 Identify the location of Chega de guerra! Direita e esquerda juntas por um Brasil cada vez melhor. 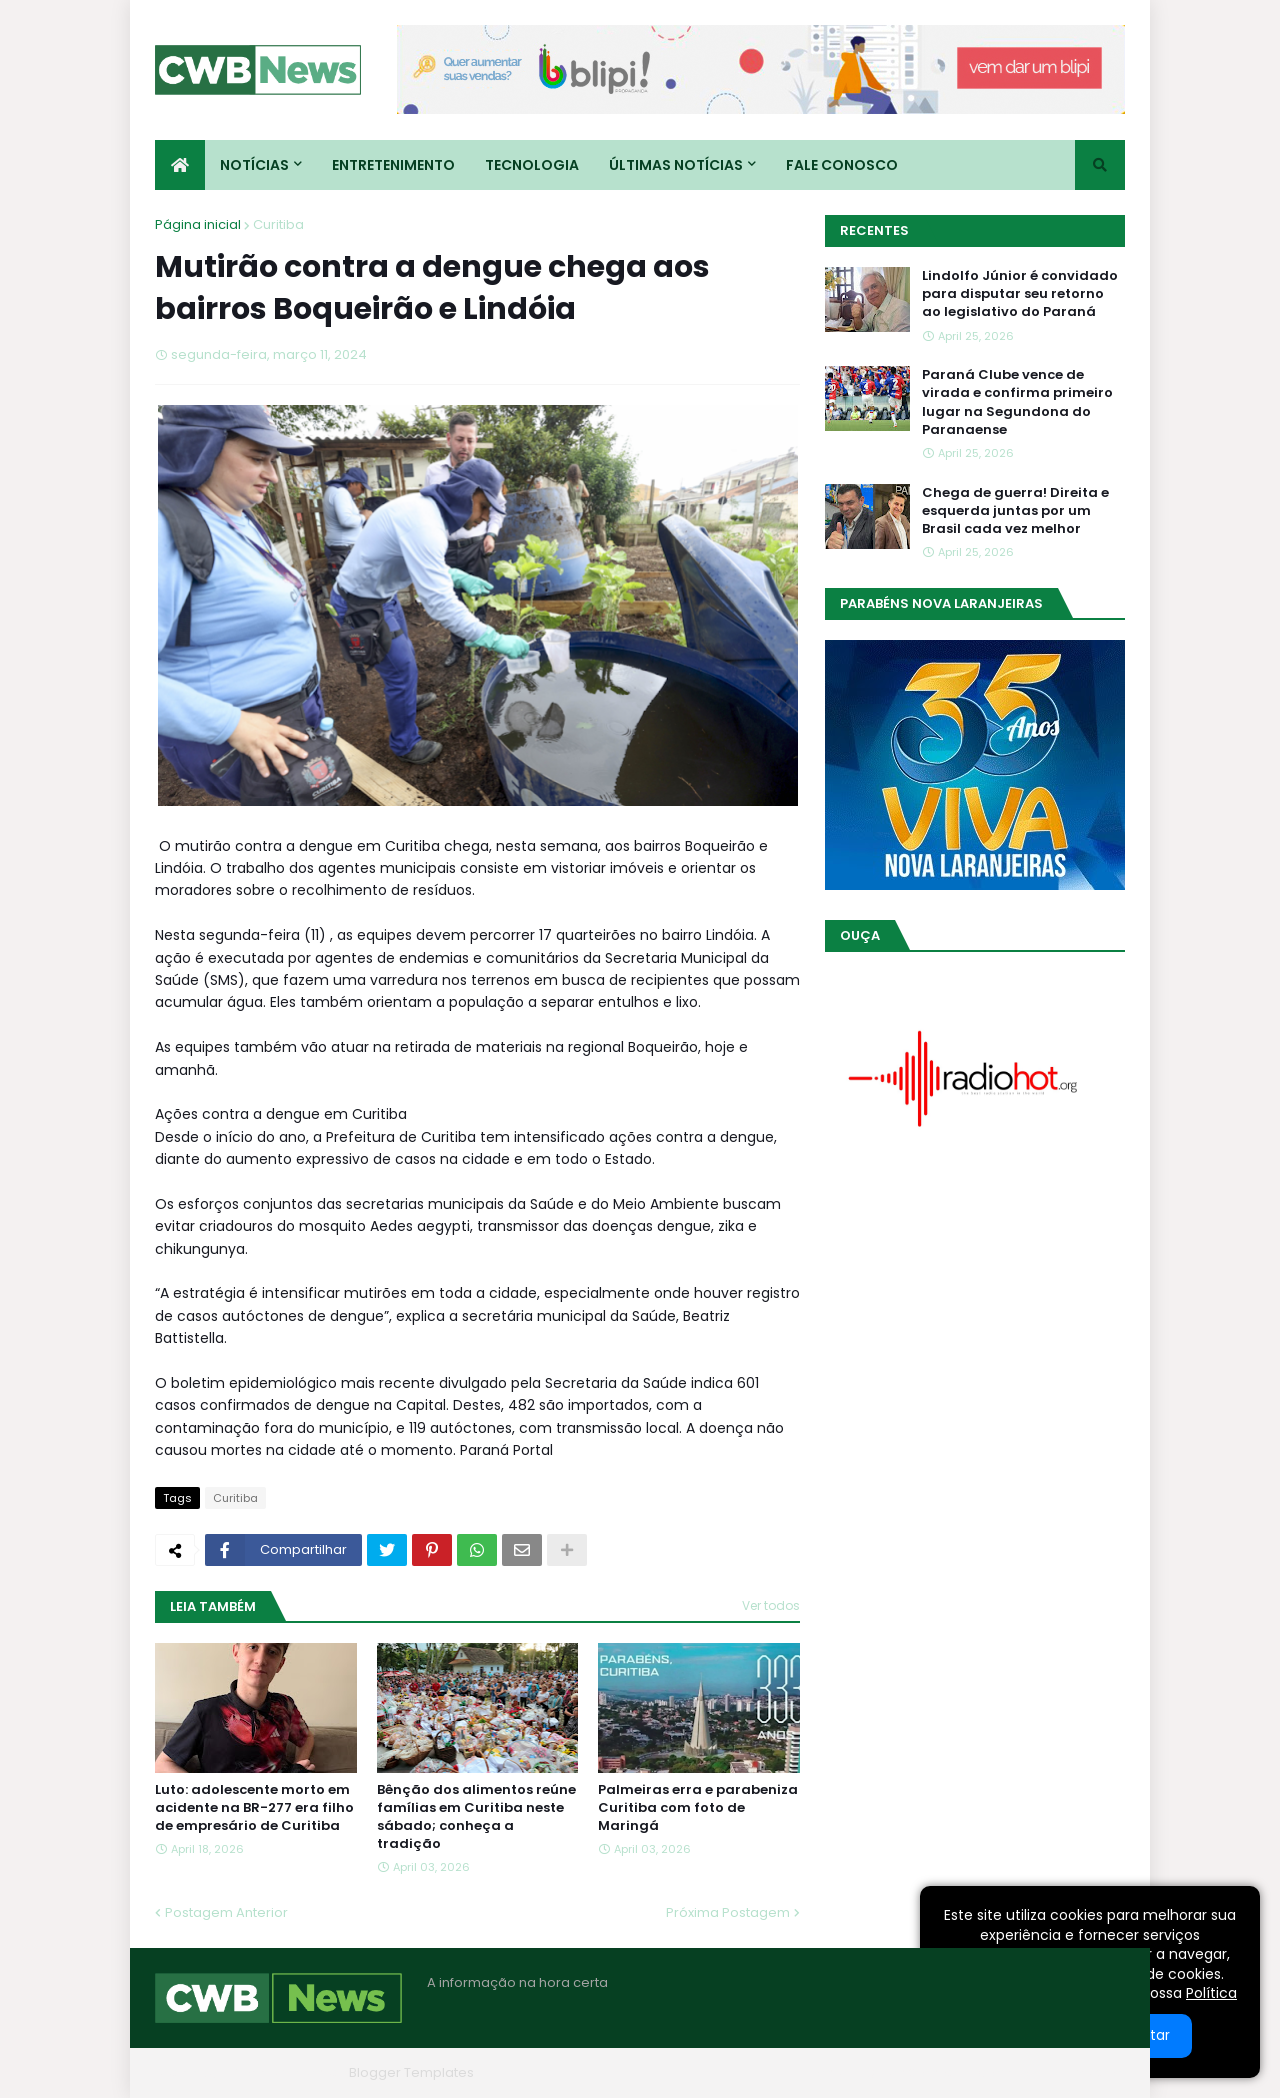
(1015, 511).